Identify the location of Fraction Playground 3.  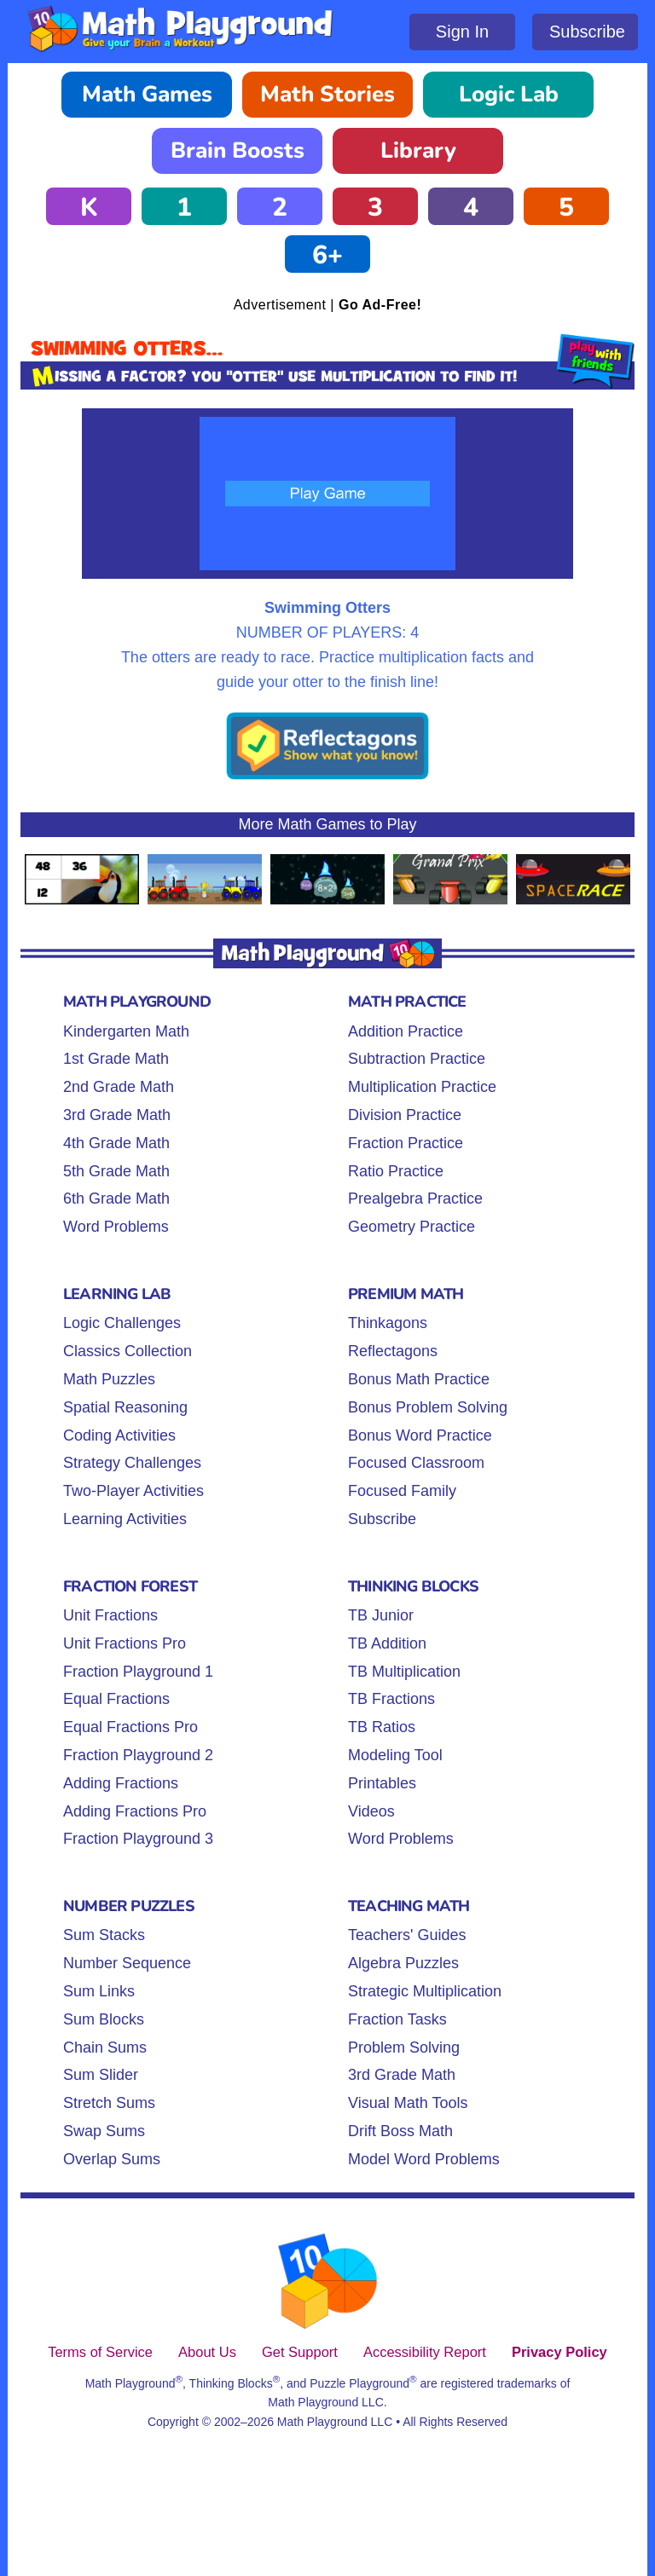
(138, 1838).